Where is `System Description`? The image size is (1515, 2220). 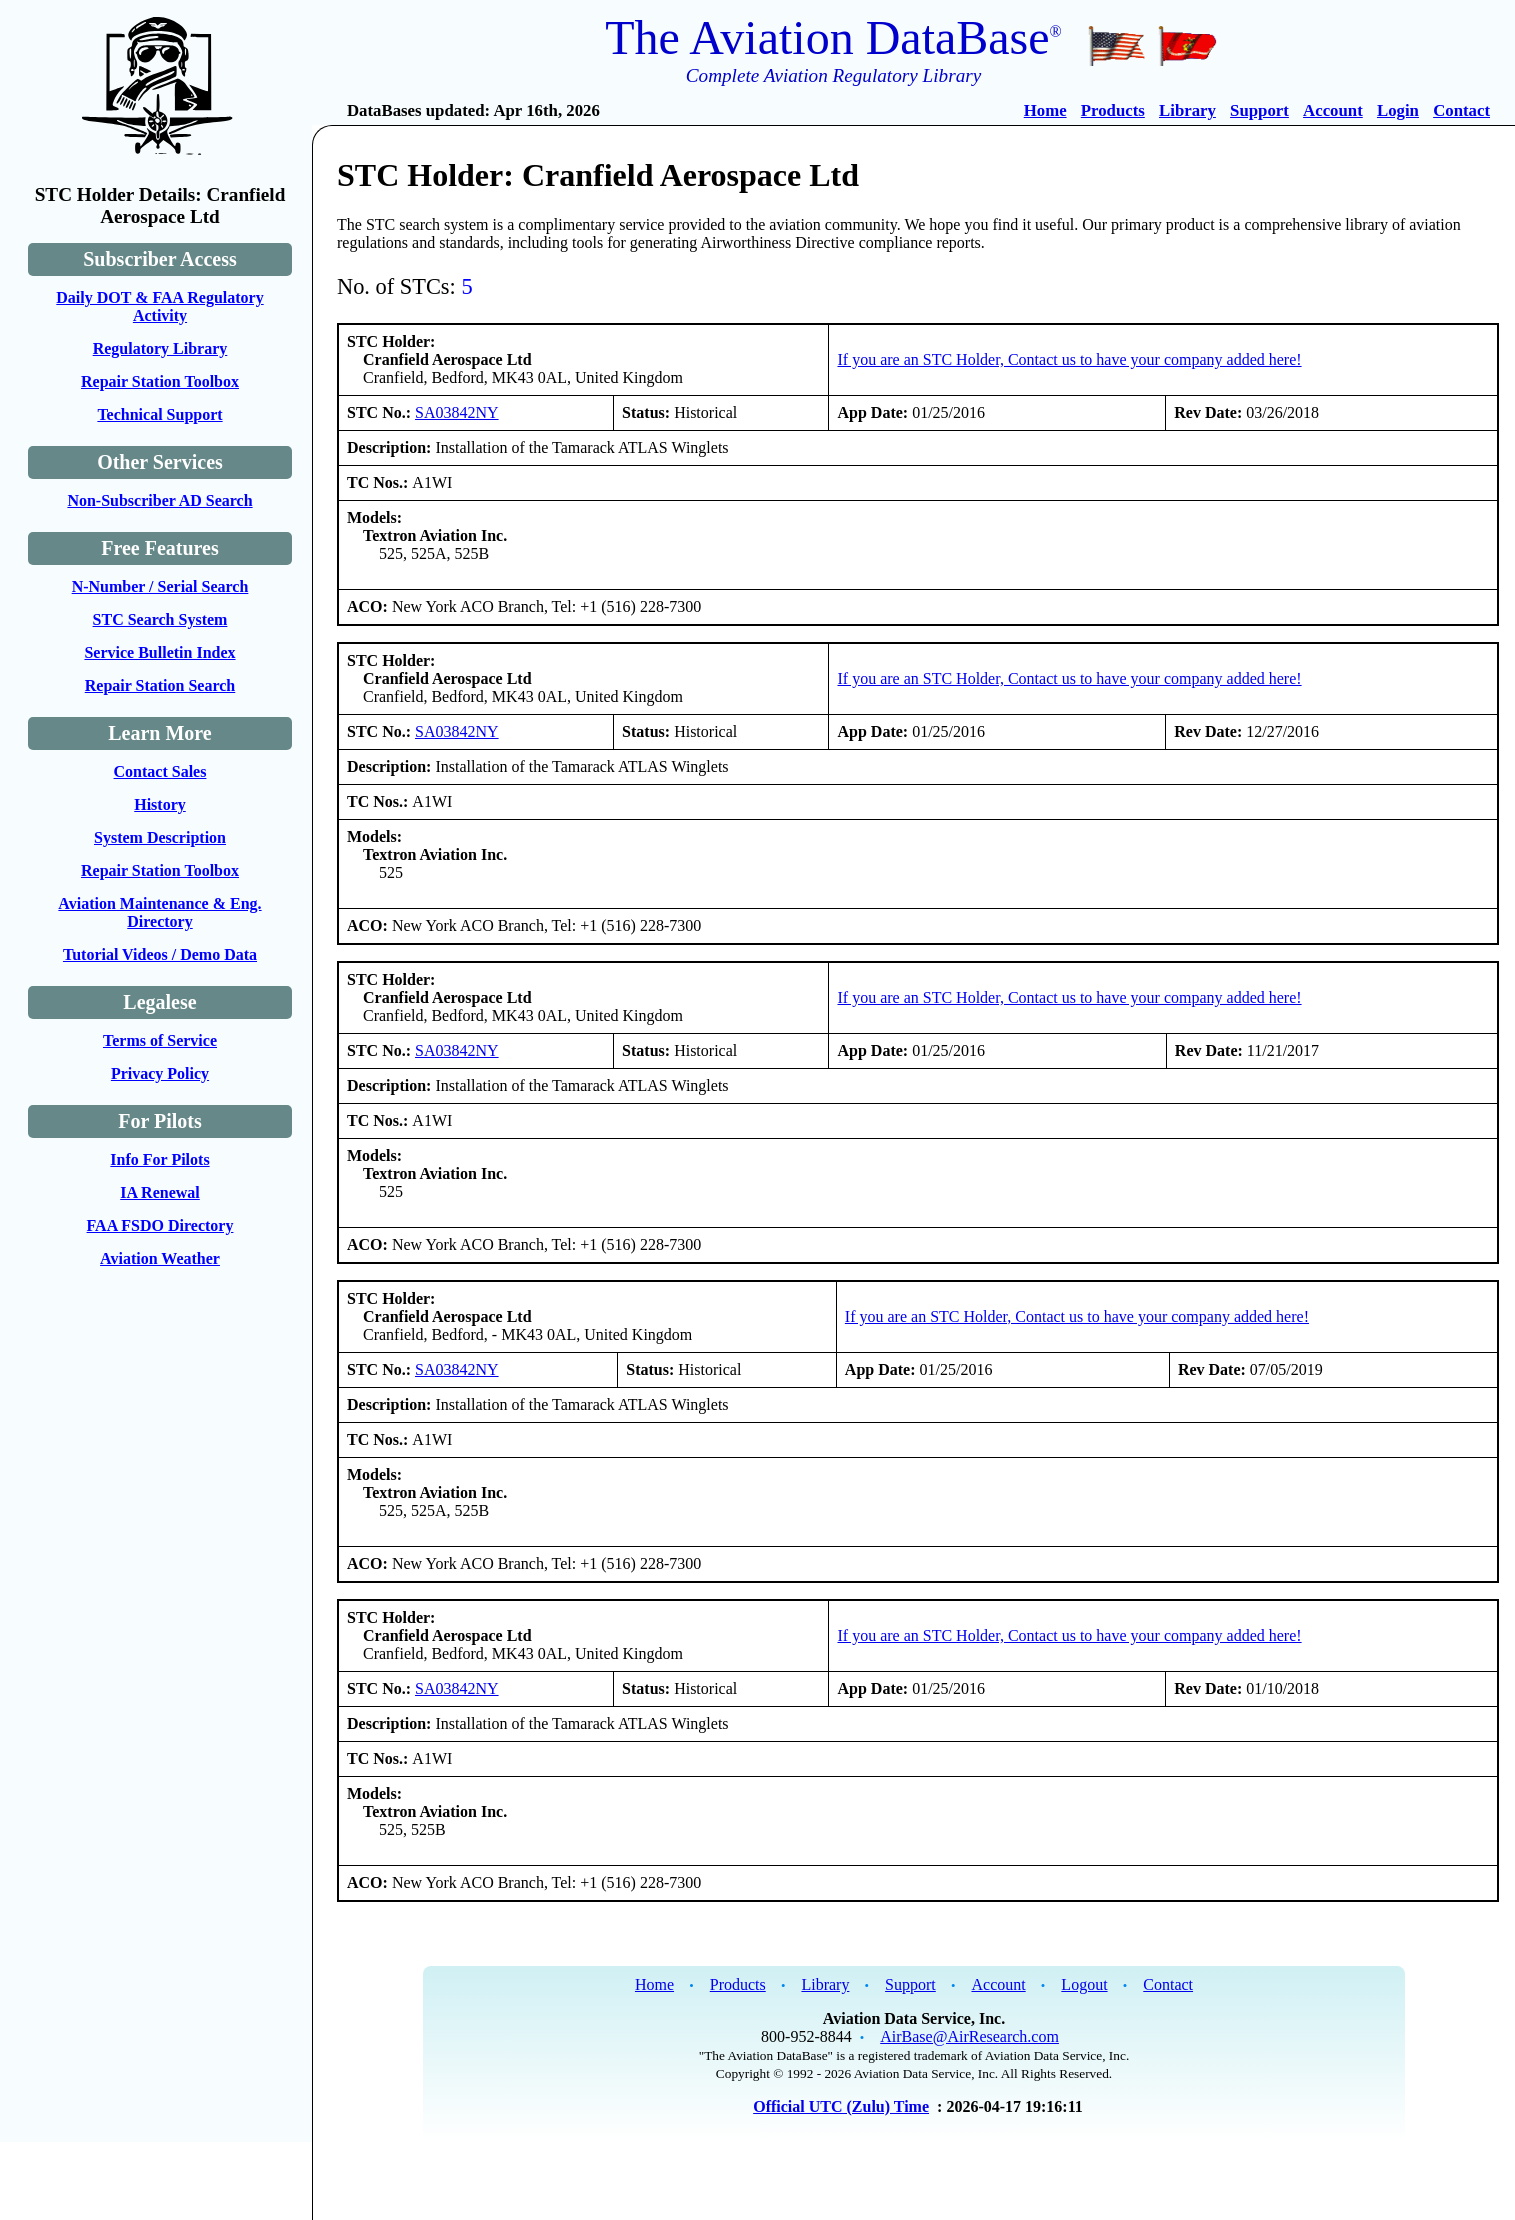 System Description is located at coordinates (160, 837).